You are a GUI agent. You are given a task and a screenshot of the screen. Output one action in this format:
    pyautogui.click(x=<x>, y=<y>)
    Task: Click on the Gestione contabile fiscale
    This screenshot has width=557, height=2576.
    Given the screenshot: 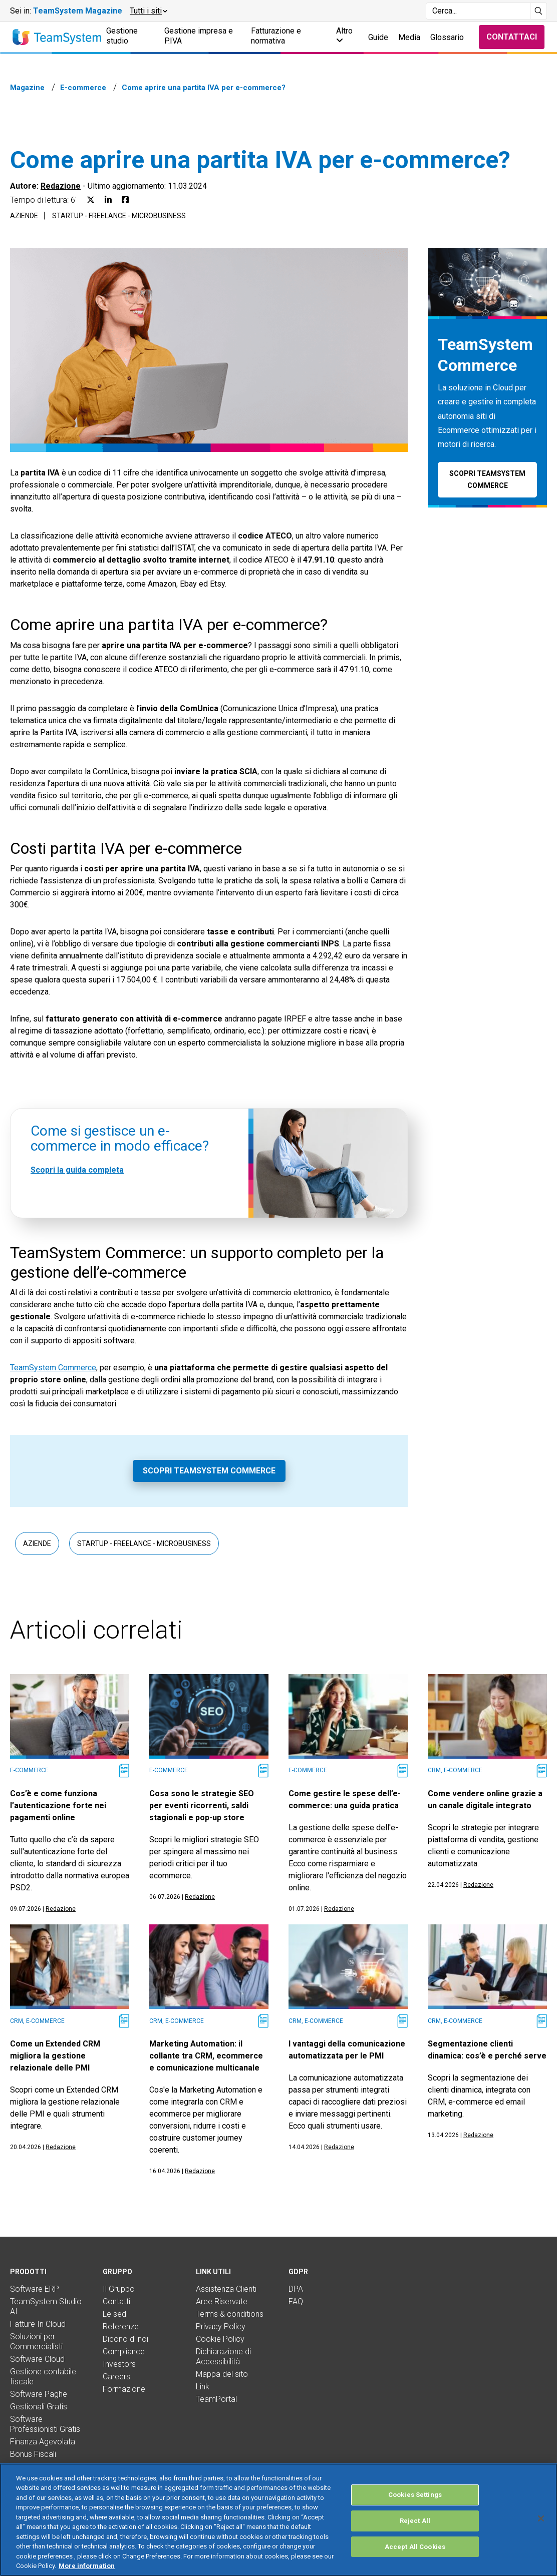 What is the action you would take?
    pyautogui.click(x=43, y=2376)
    